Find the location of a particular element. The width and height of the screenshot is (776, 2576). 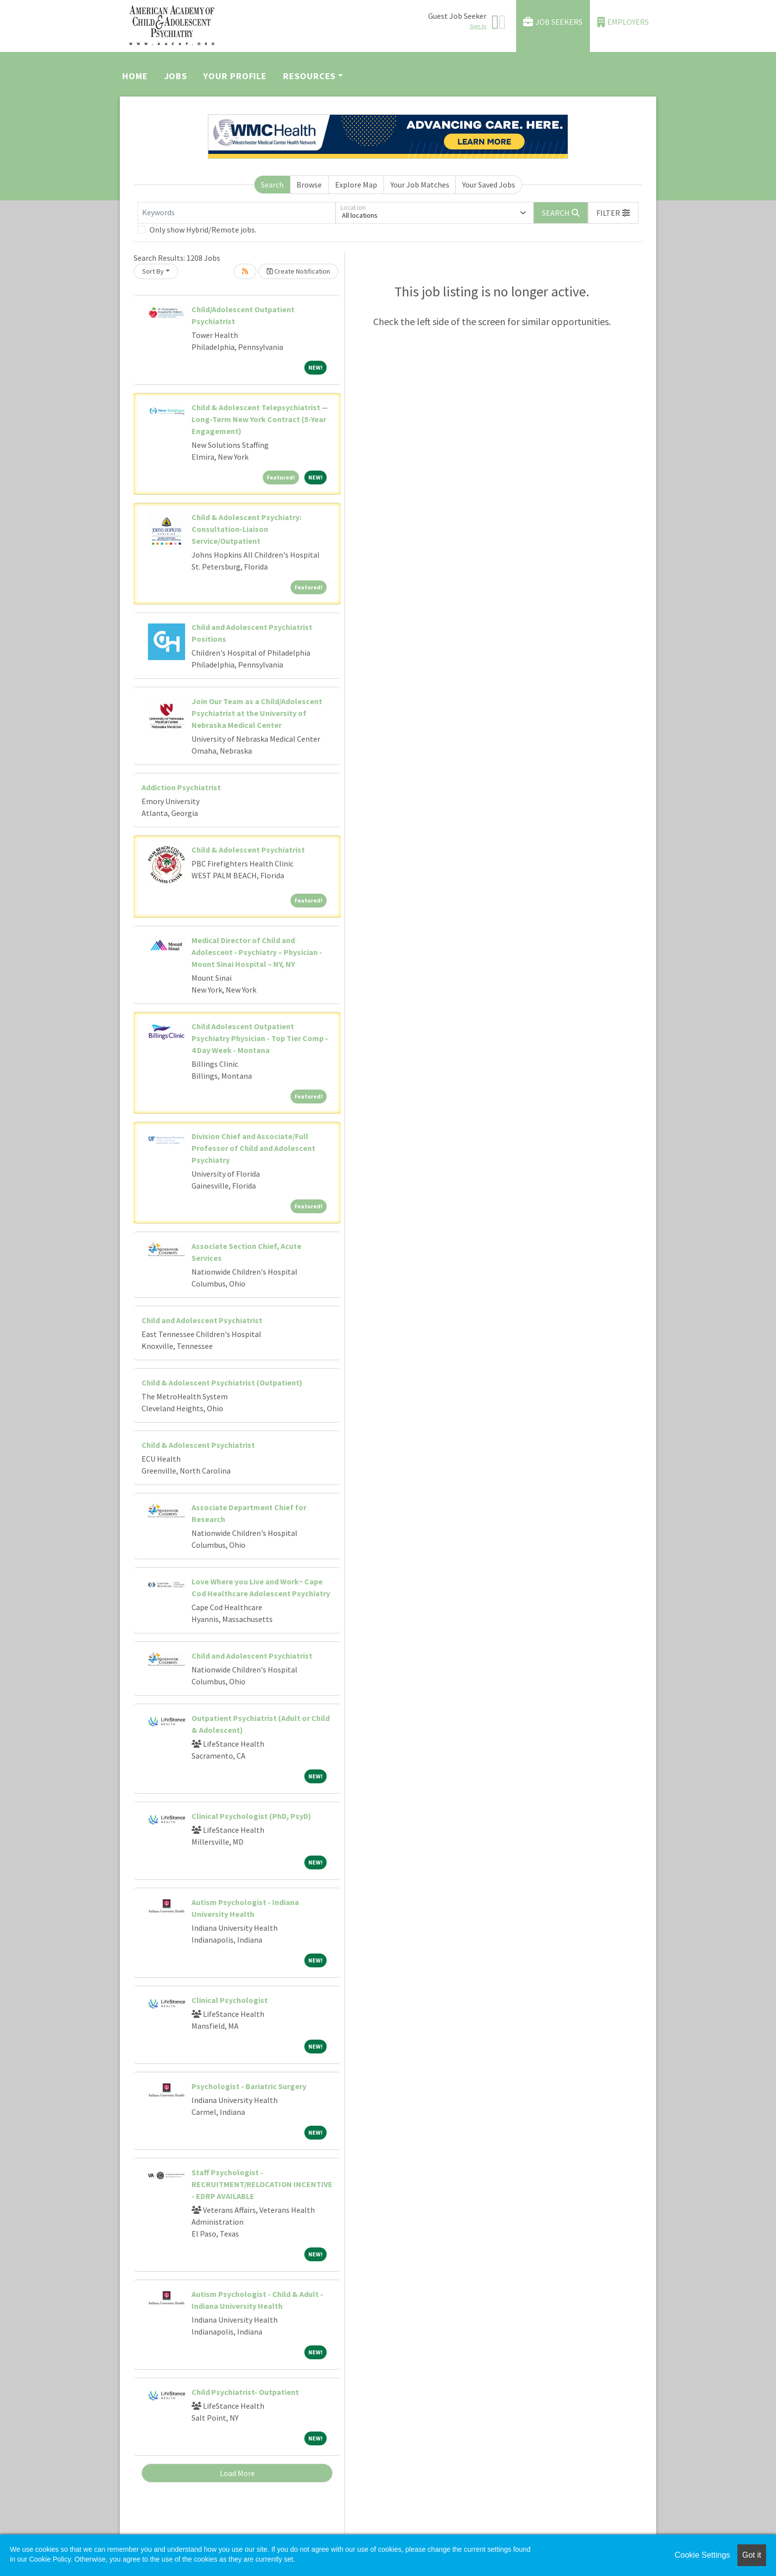

Child & Adolescent Psychiatry: Consultation-Liaison Service/Outpatient is located at coordinates (246, 529).